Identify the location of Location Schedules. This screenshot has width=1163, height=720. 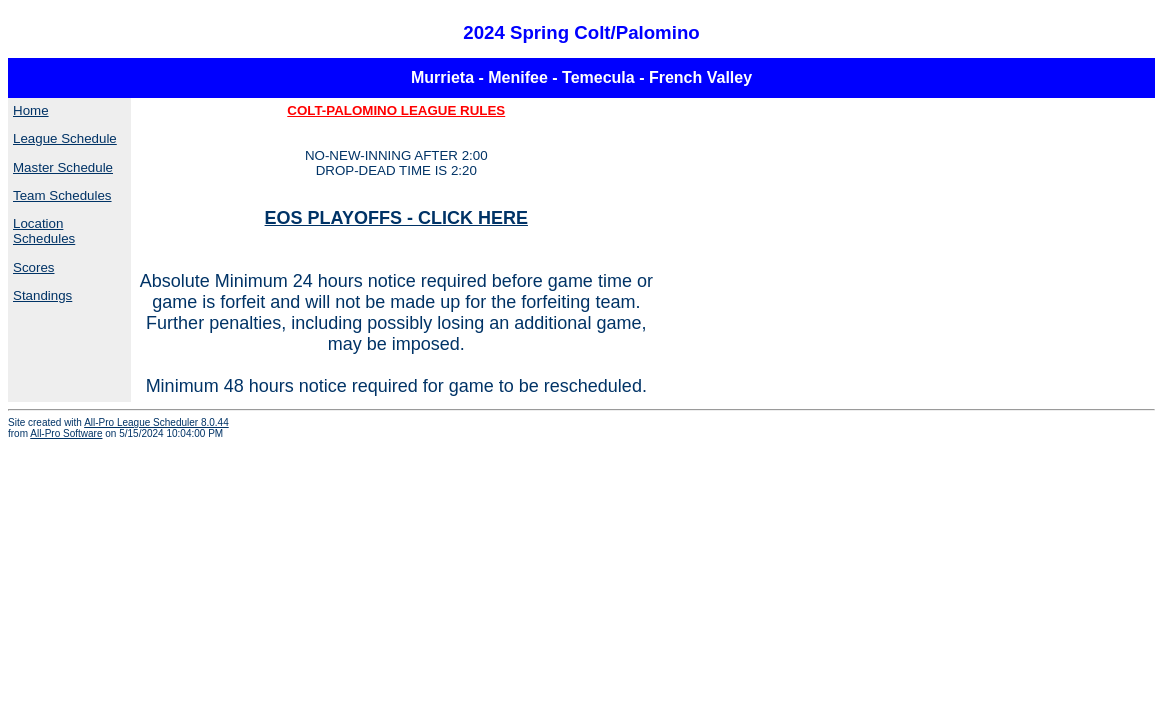
(44, 231).